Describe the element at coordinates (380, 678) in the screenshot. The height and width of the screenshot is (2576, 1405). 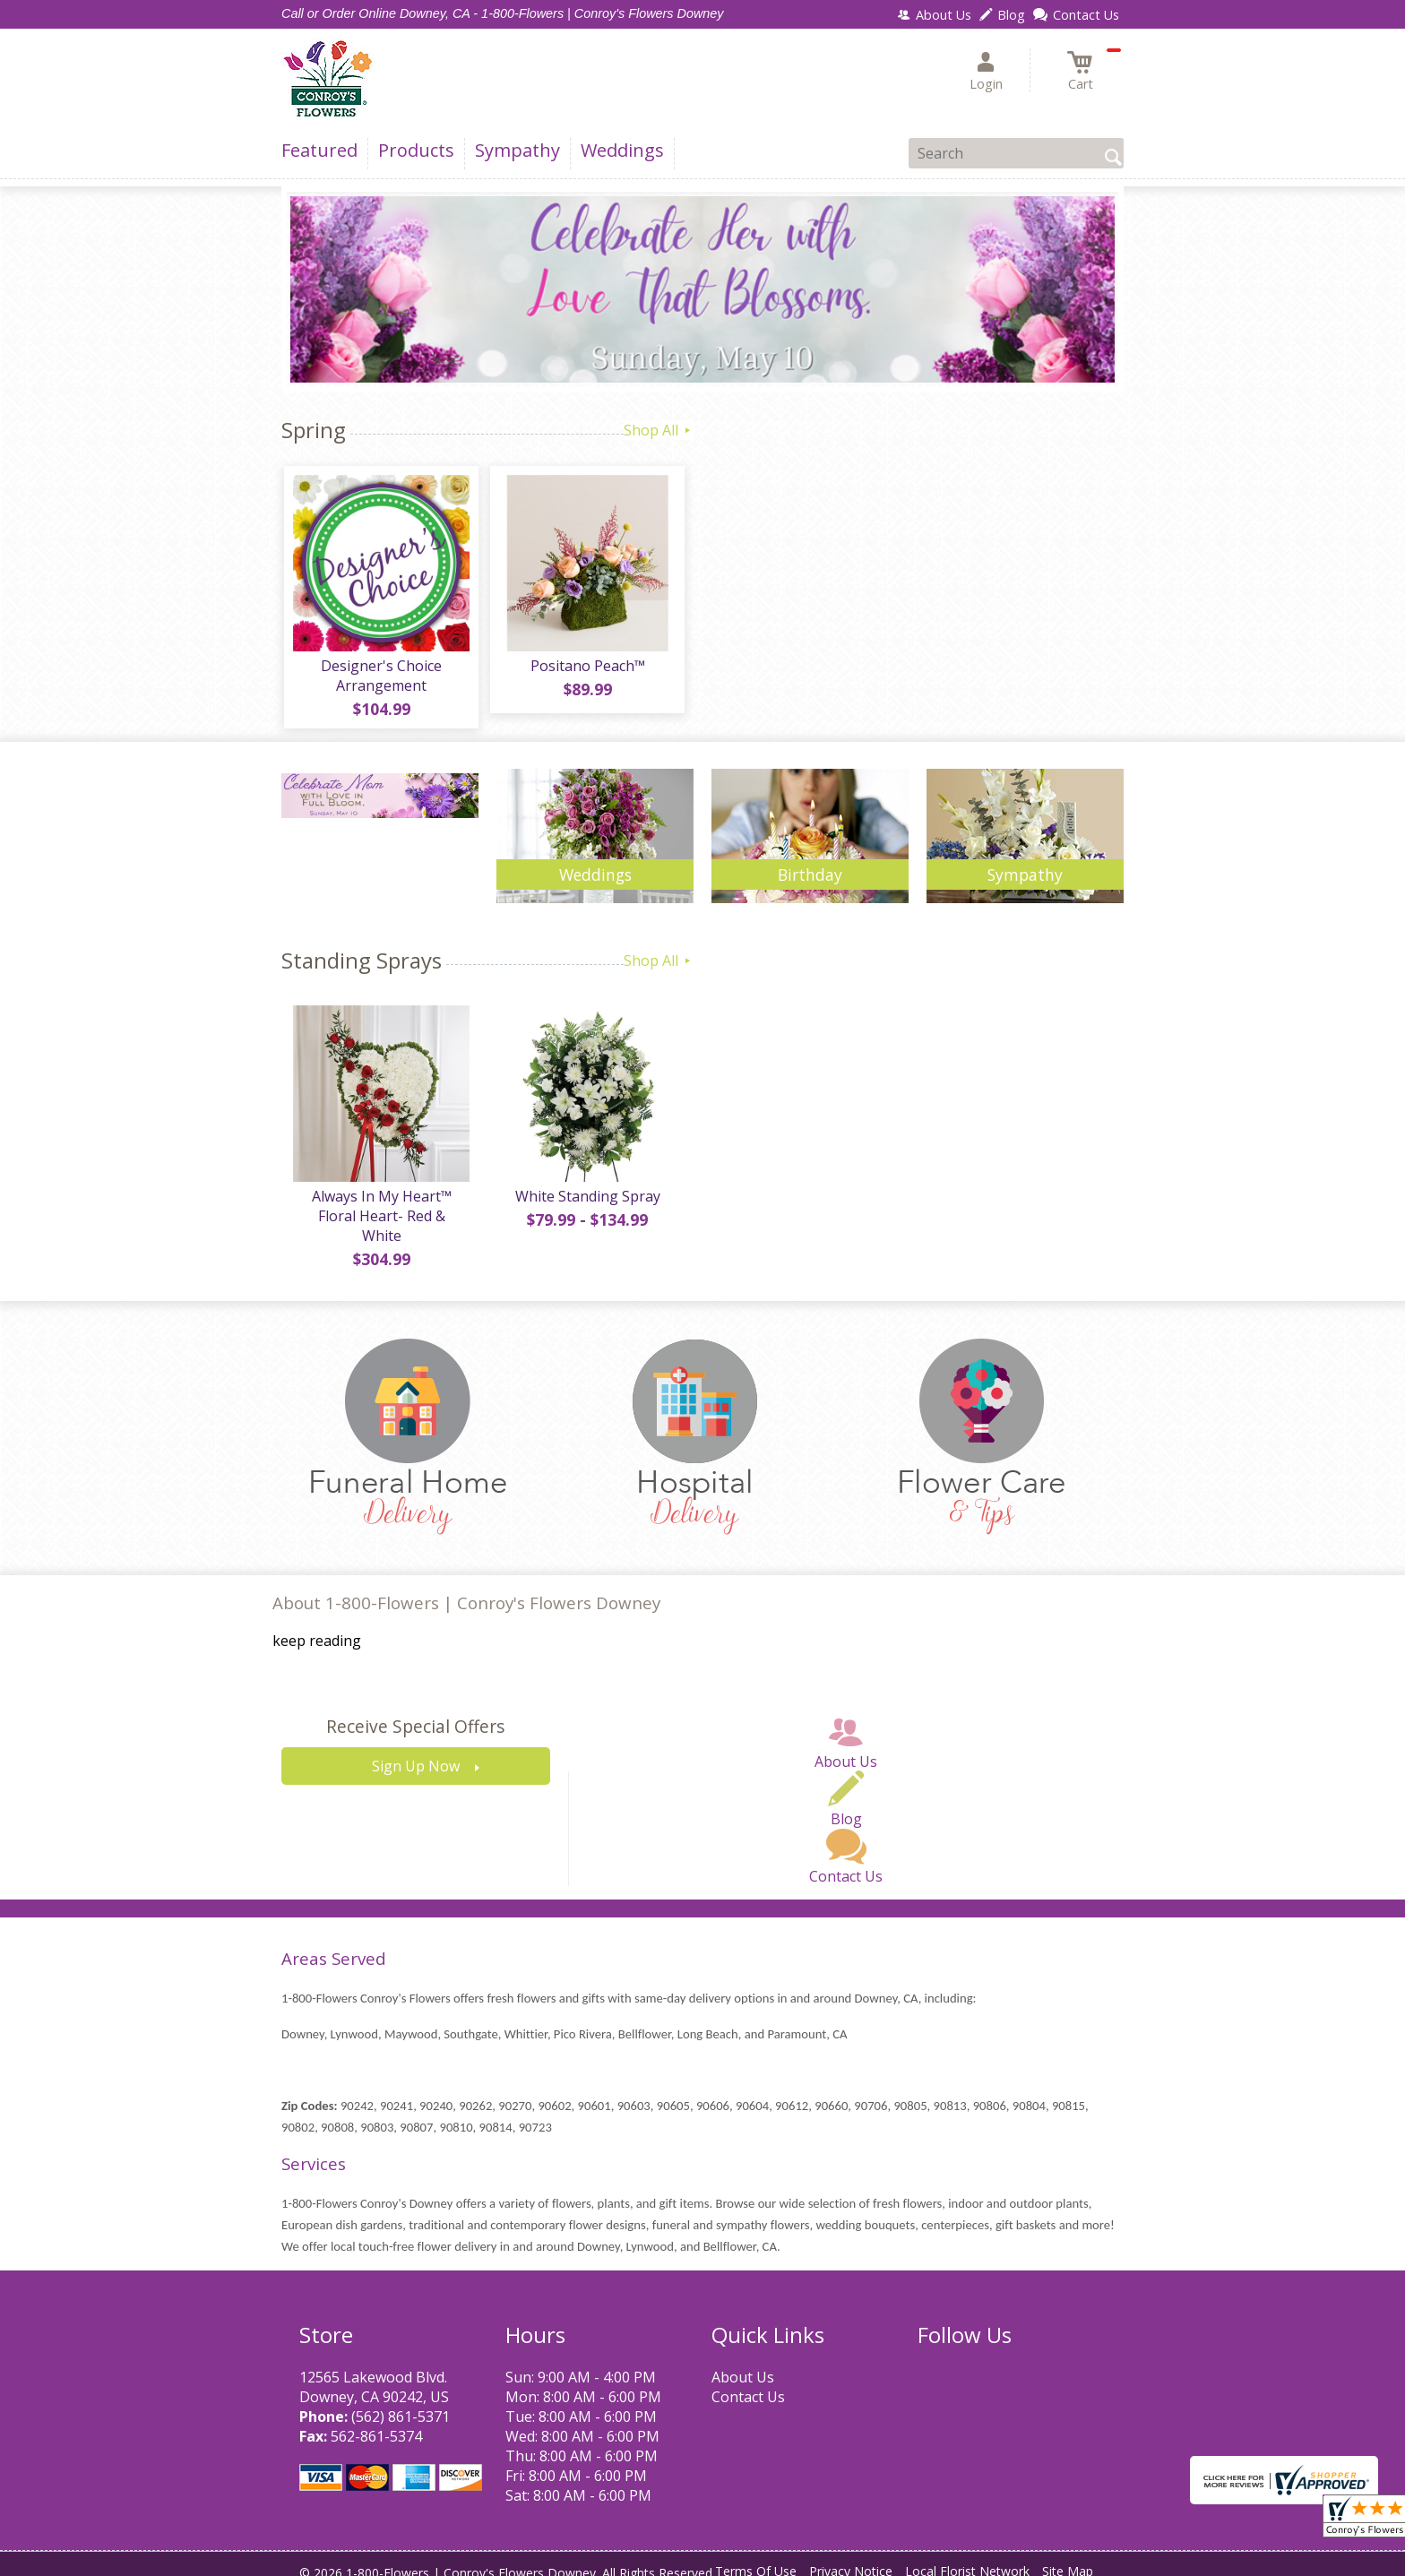
I see `Designer's Choice Arrangement` at that location.